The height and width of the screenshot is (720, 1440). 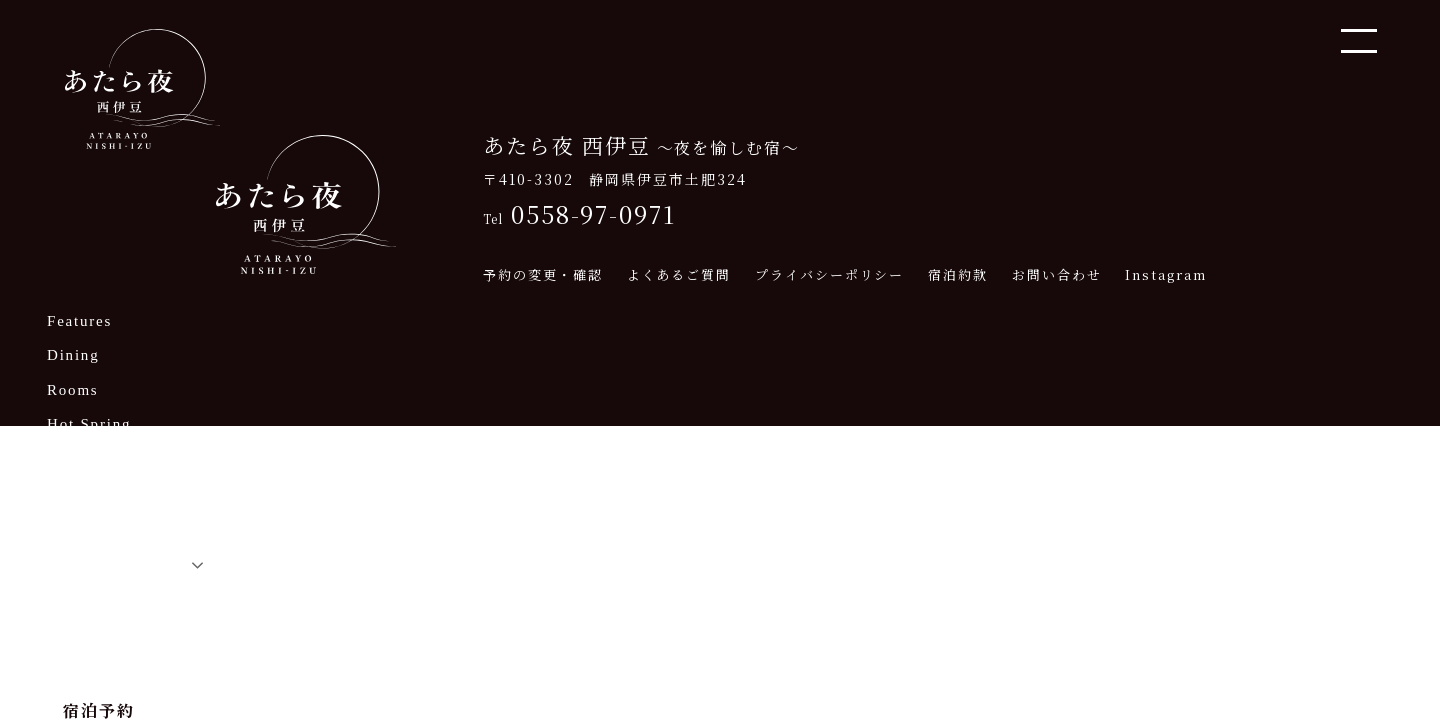 What do you see at coordinates (958, 274) in the screenshot?
I see `宿泊約款` at bounding box center [958, 274].